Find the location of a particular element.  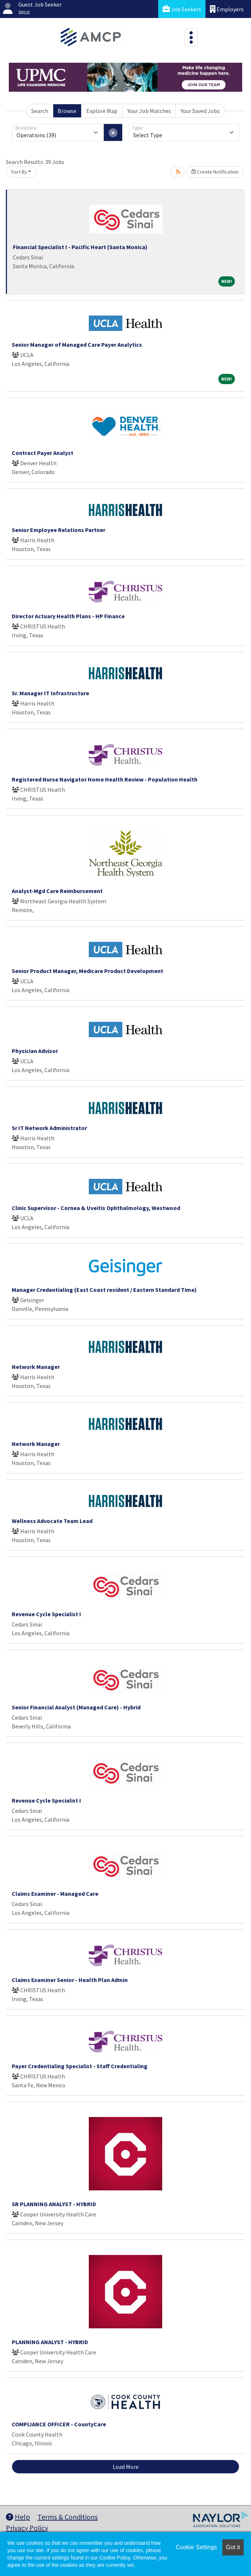

[Toggle navigation] is located at coordinates (191, 37).